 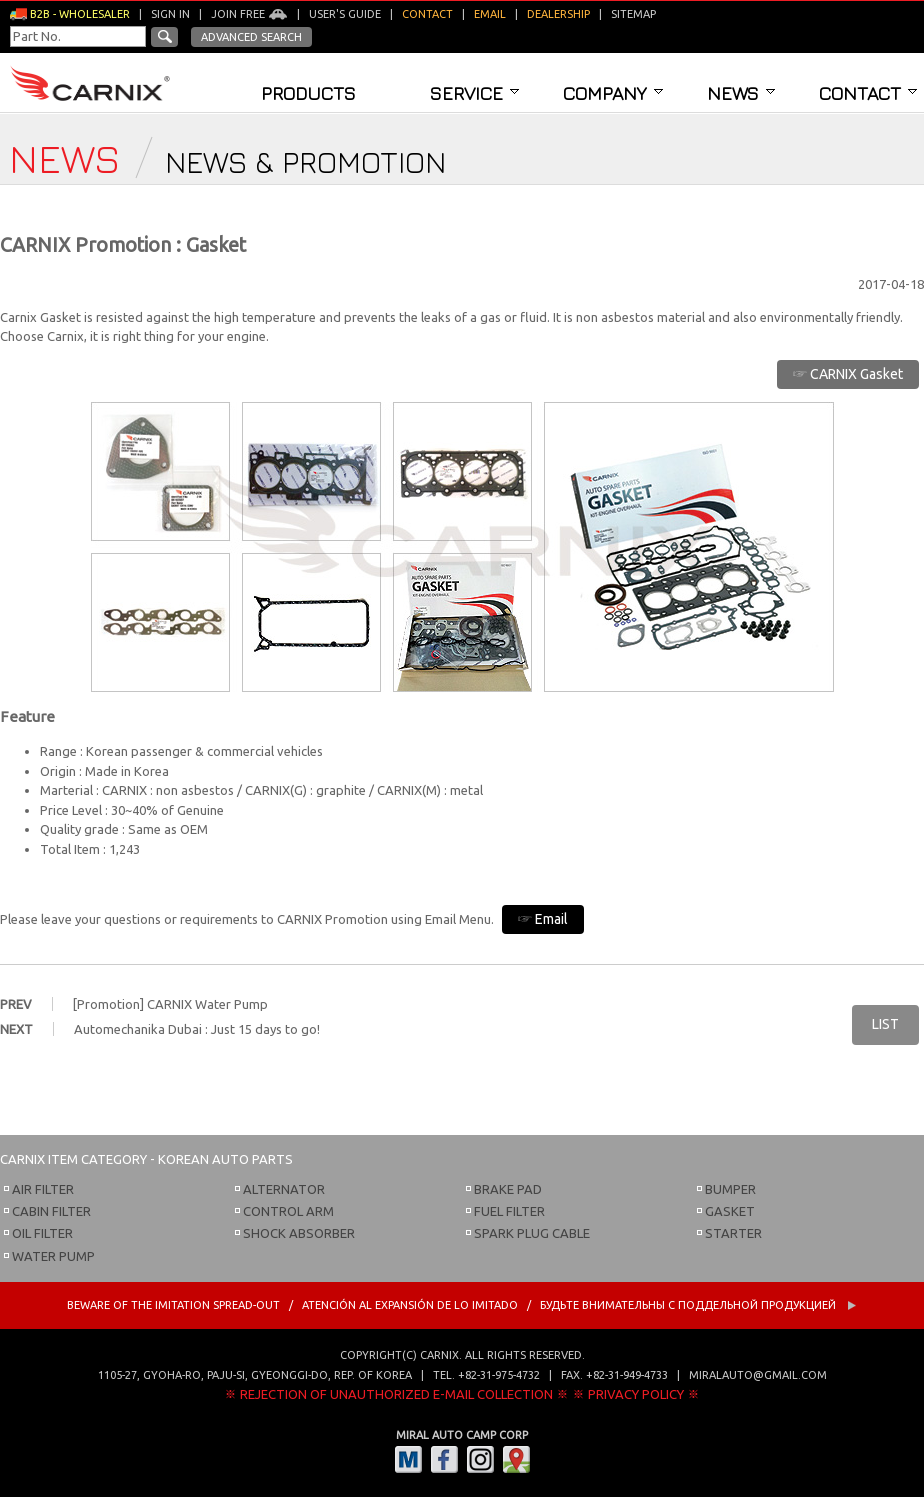 What do you see at coordinates (43, 1189) in the screenshot?
I see `AIR FILTER` at bounding box center [43, 1189].